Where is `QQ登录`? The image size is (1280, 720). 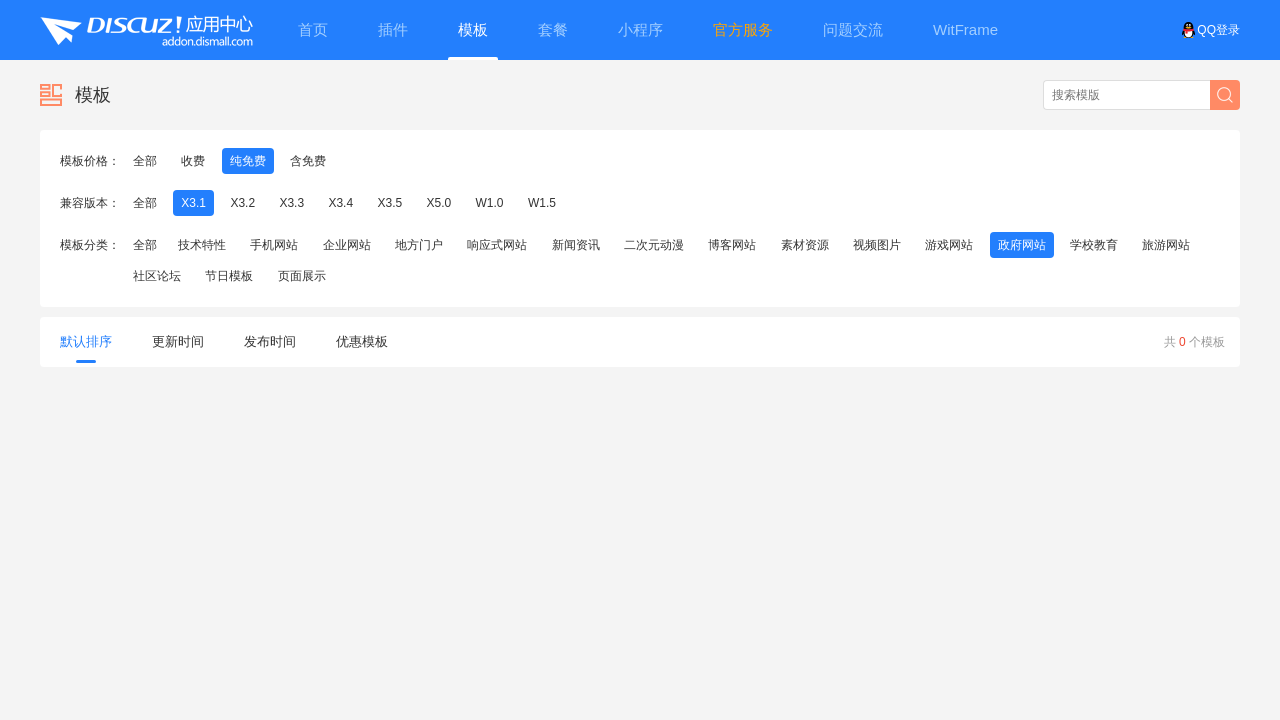 QQ登录 is located at coordinates (1210, 30).